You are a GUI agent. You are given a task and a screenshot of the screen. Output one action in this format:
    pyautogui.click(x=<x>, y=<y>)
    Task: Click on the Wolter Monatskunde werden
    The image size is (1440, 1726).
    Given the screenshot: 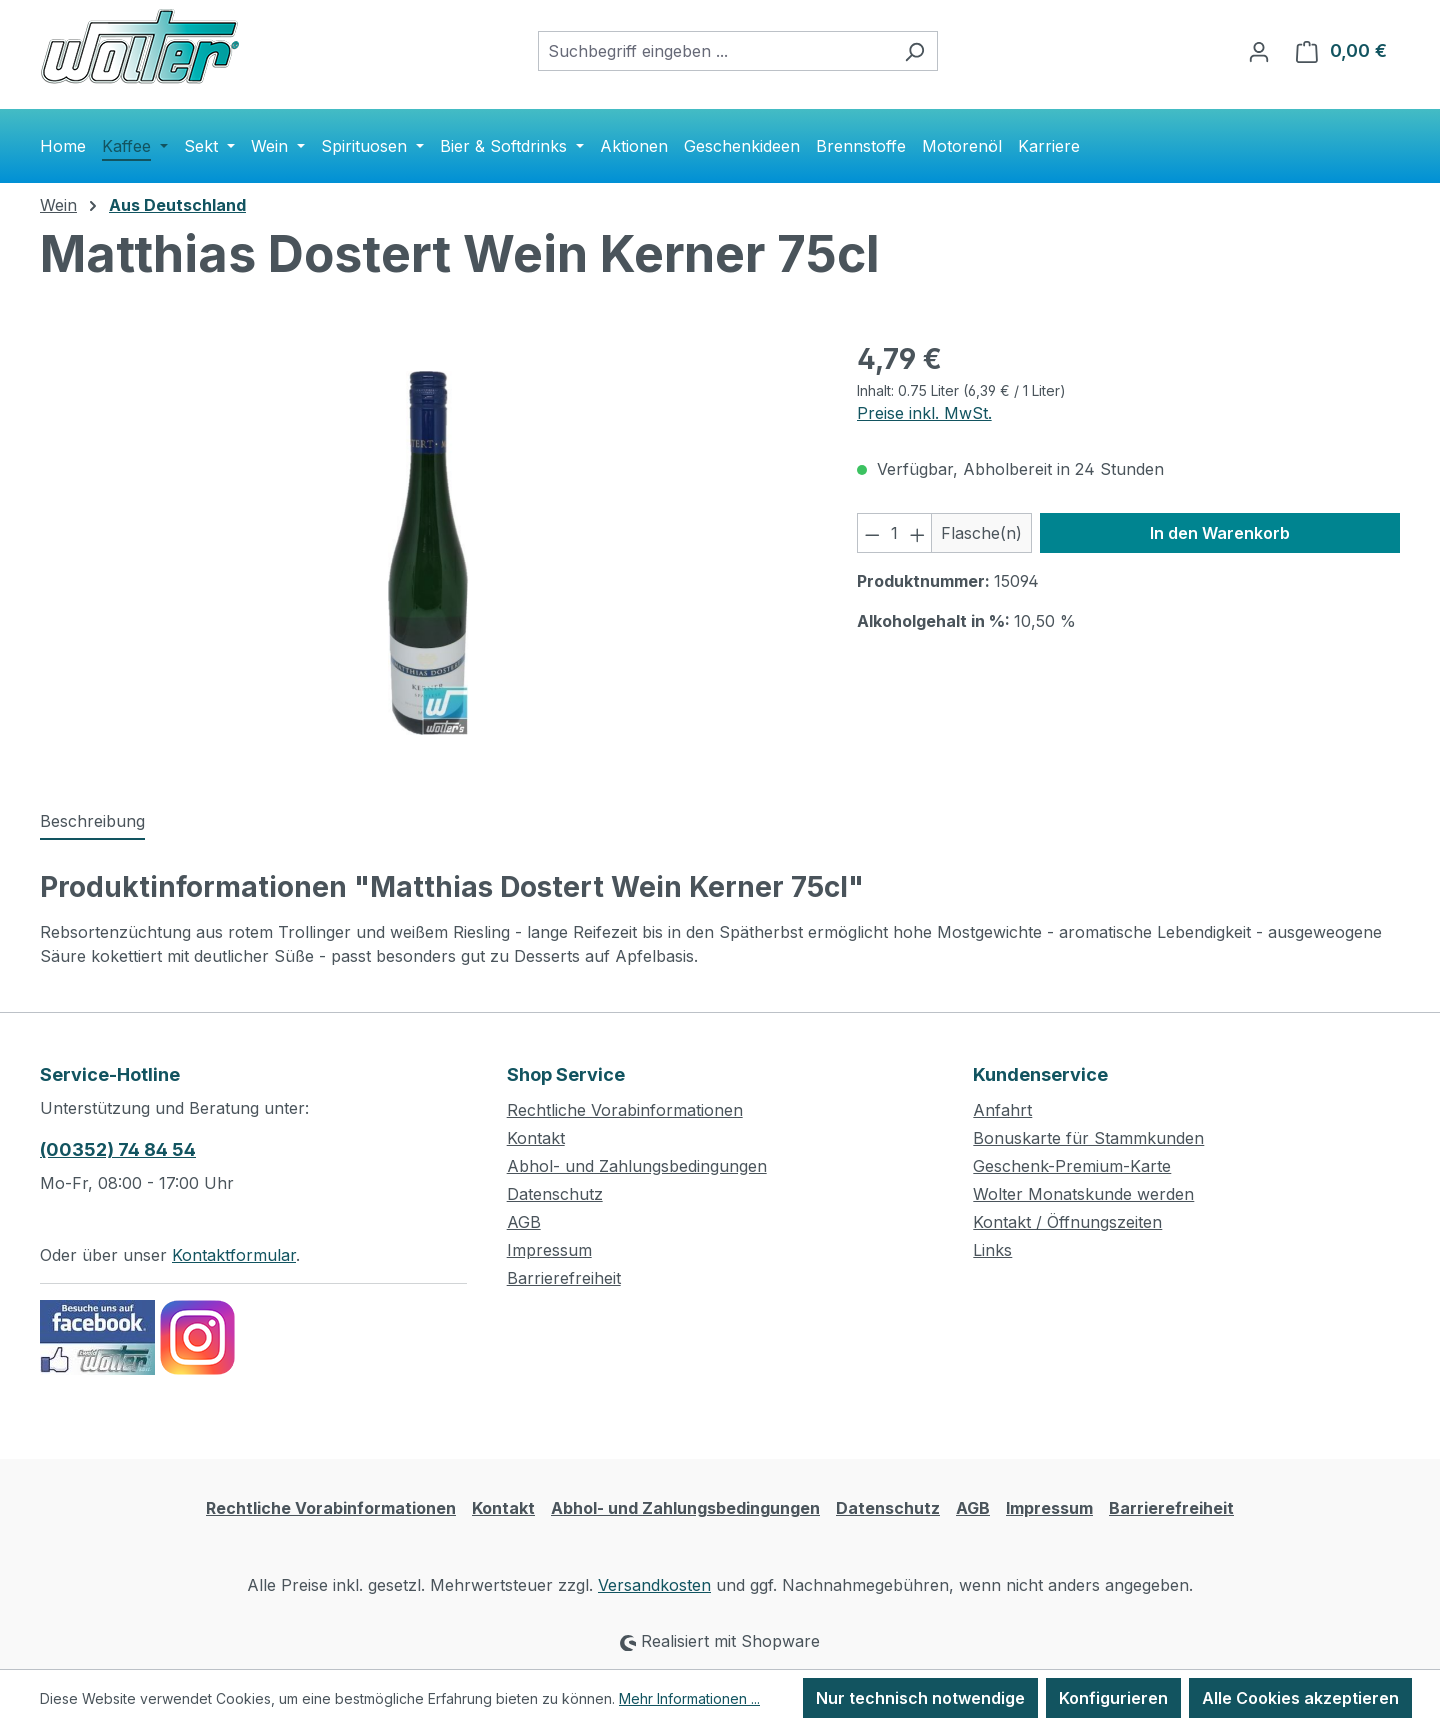 What is the action you would take?
    pyautogui.click(x=1083, y=1194)
    